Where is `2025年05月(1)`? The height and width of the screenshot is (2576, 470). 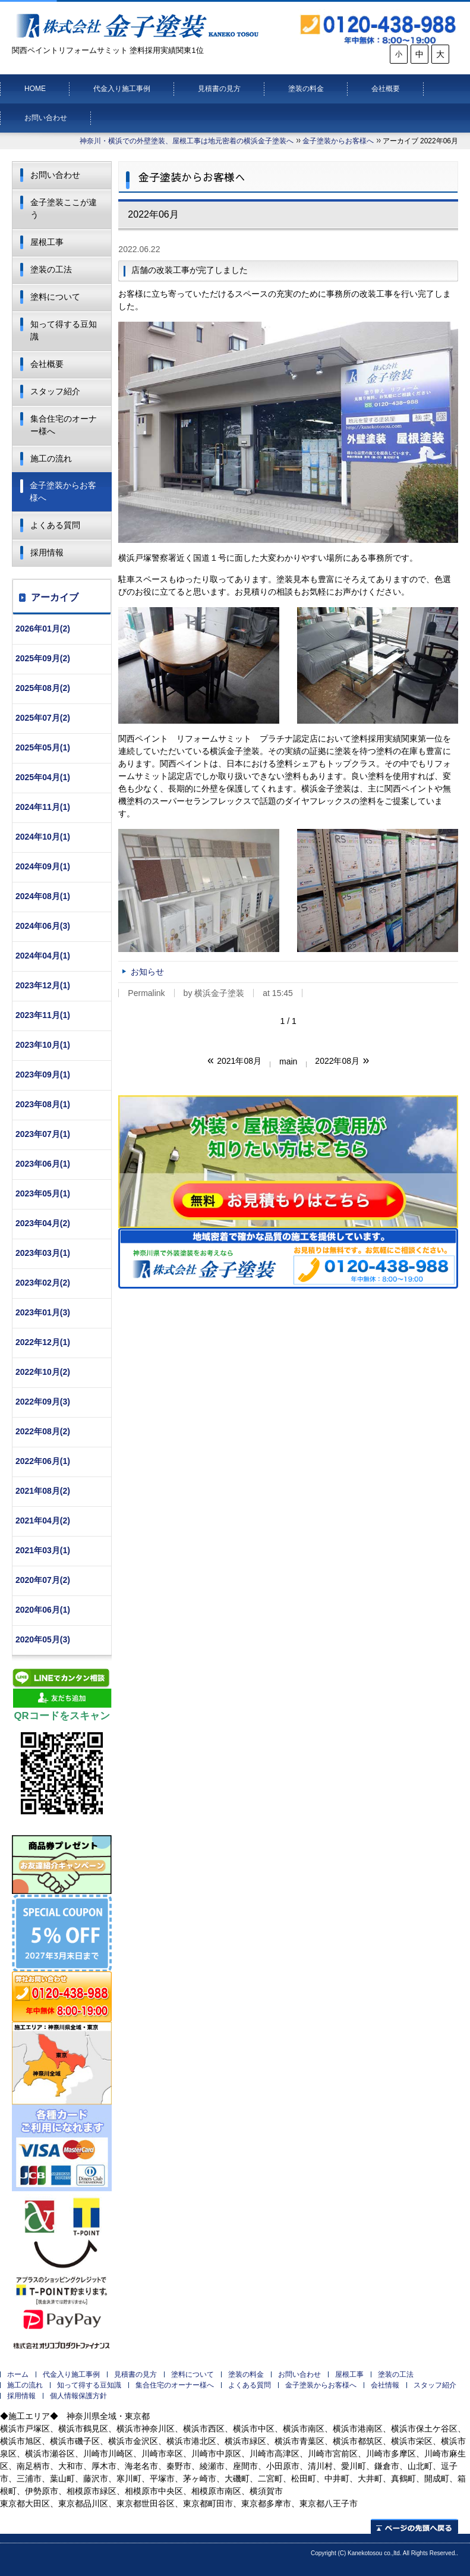 2025年05月(1) is located at coordinates (42, 747).